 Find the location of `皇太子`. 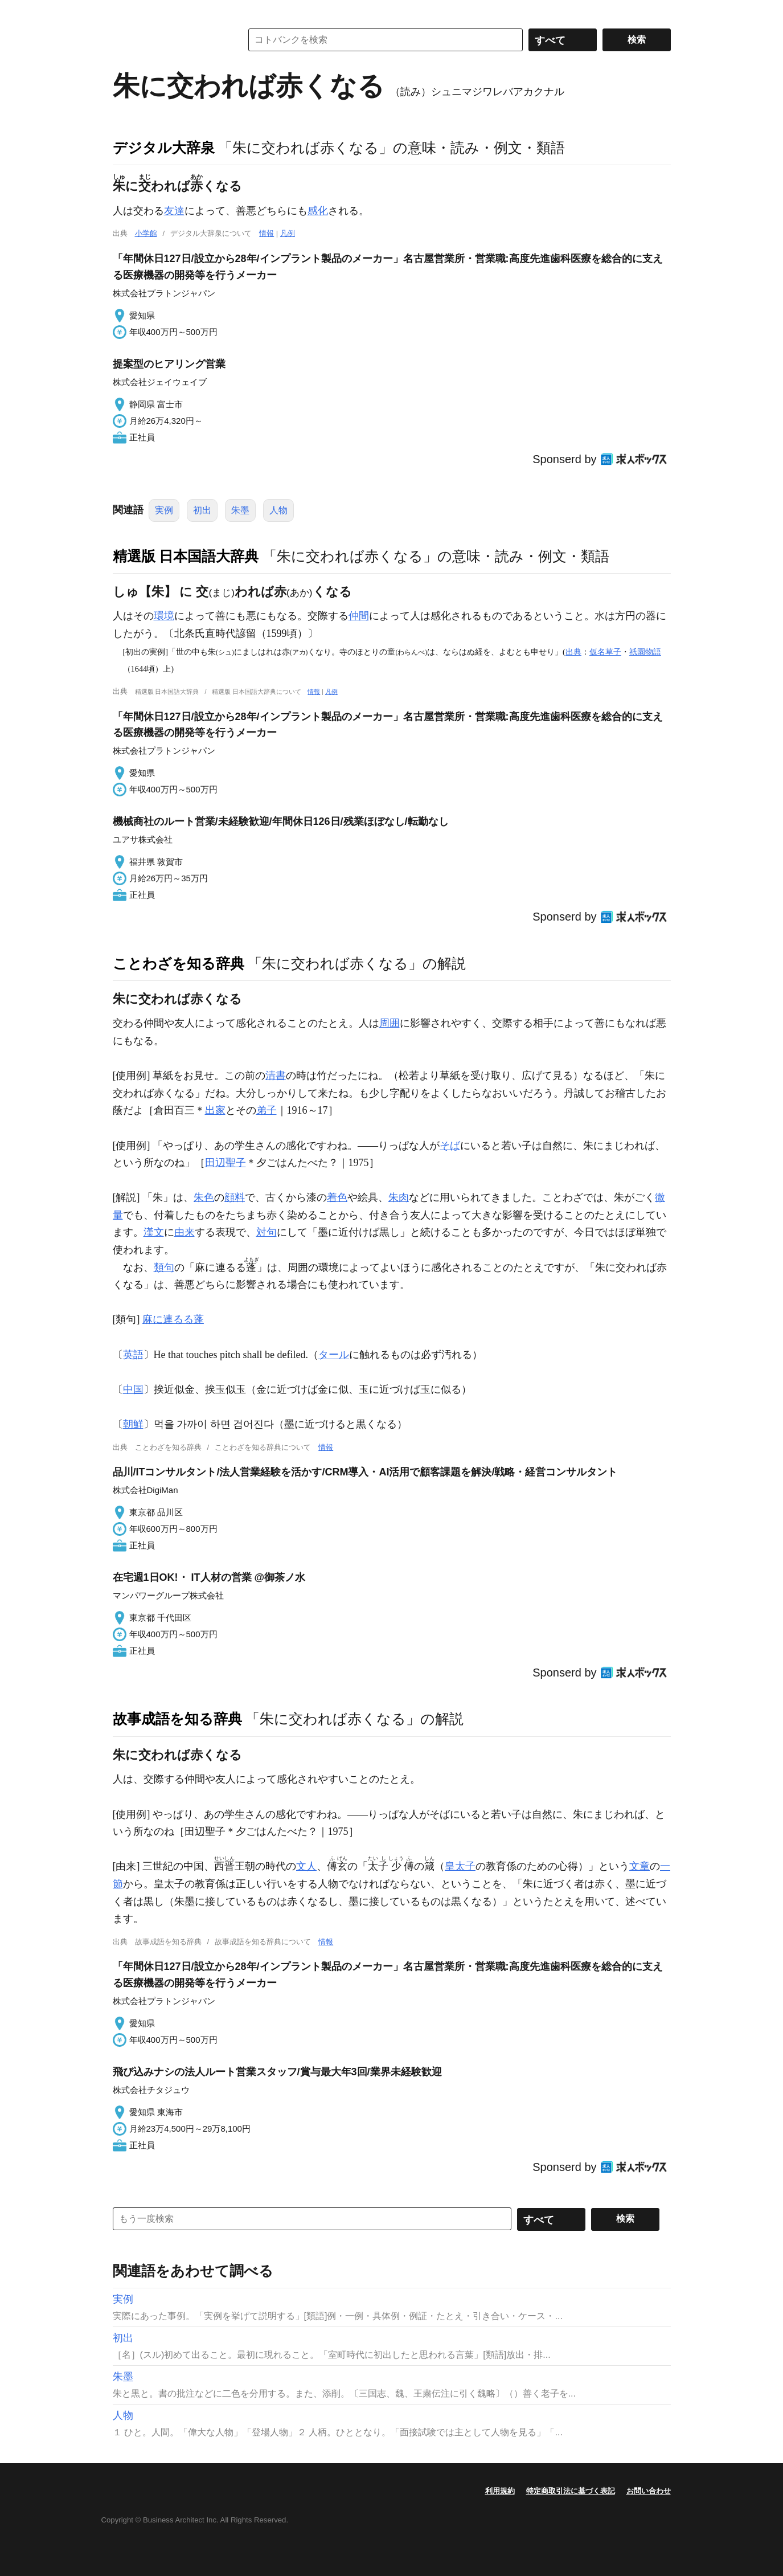

皇太子 is located at coordinates (460, 1866).